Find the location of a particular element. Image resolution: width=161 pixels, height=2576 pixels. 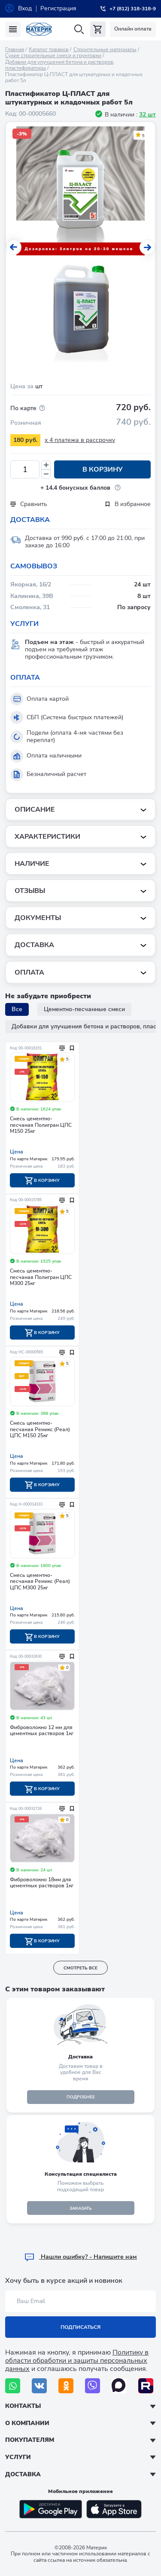

Все is located at coordinates (17, 1009).